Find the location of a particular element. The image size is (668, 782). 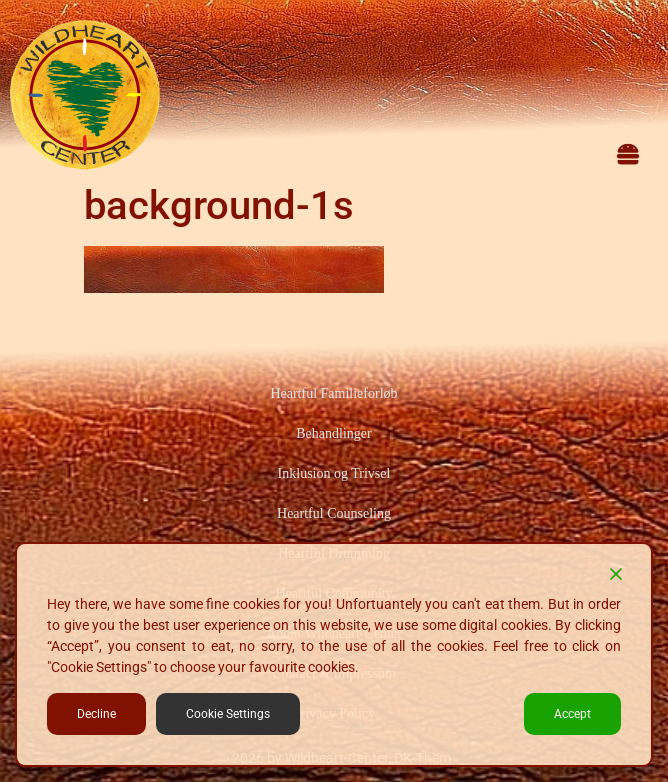

Decline [Reject] is located at coordinates (96, 714).